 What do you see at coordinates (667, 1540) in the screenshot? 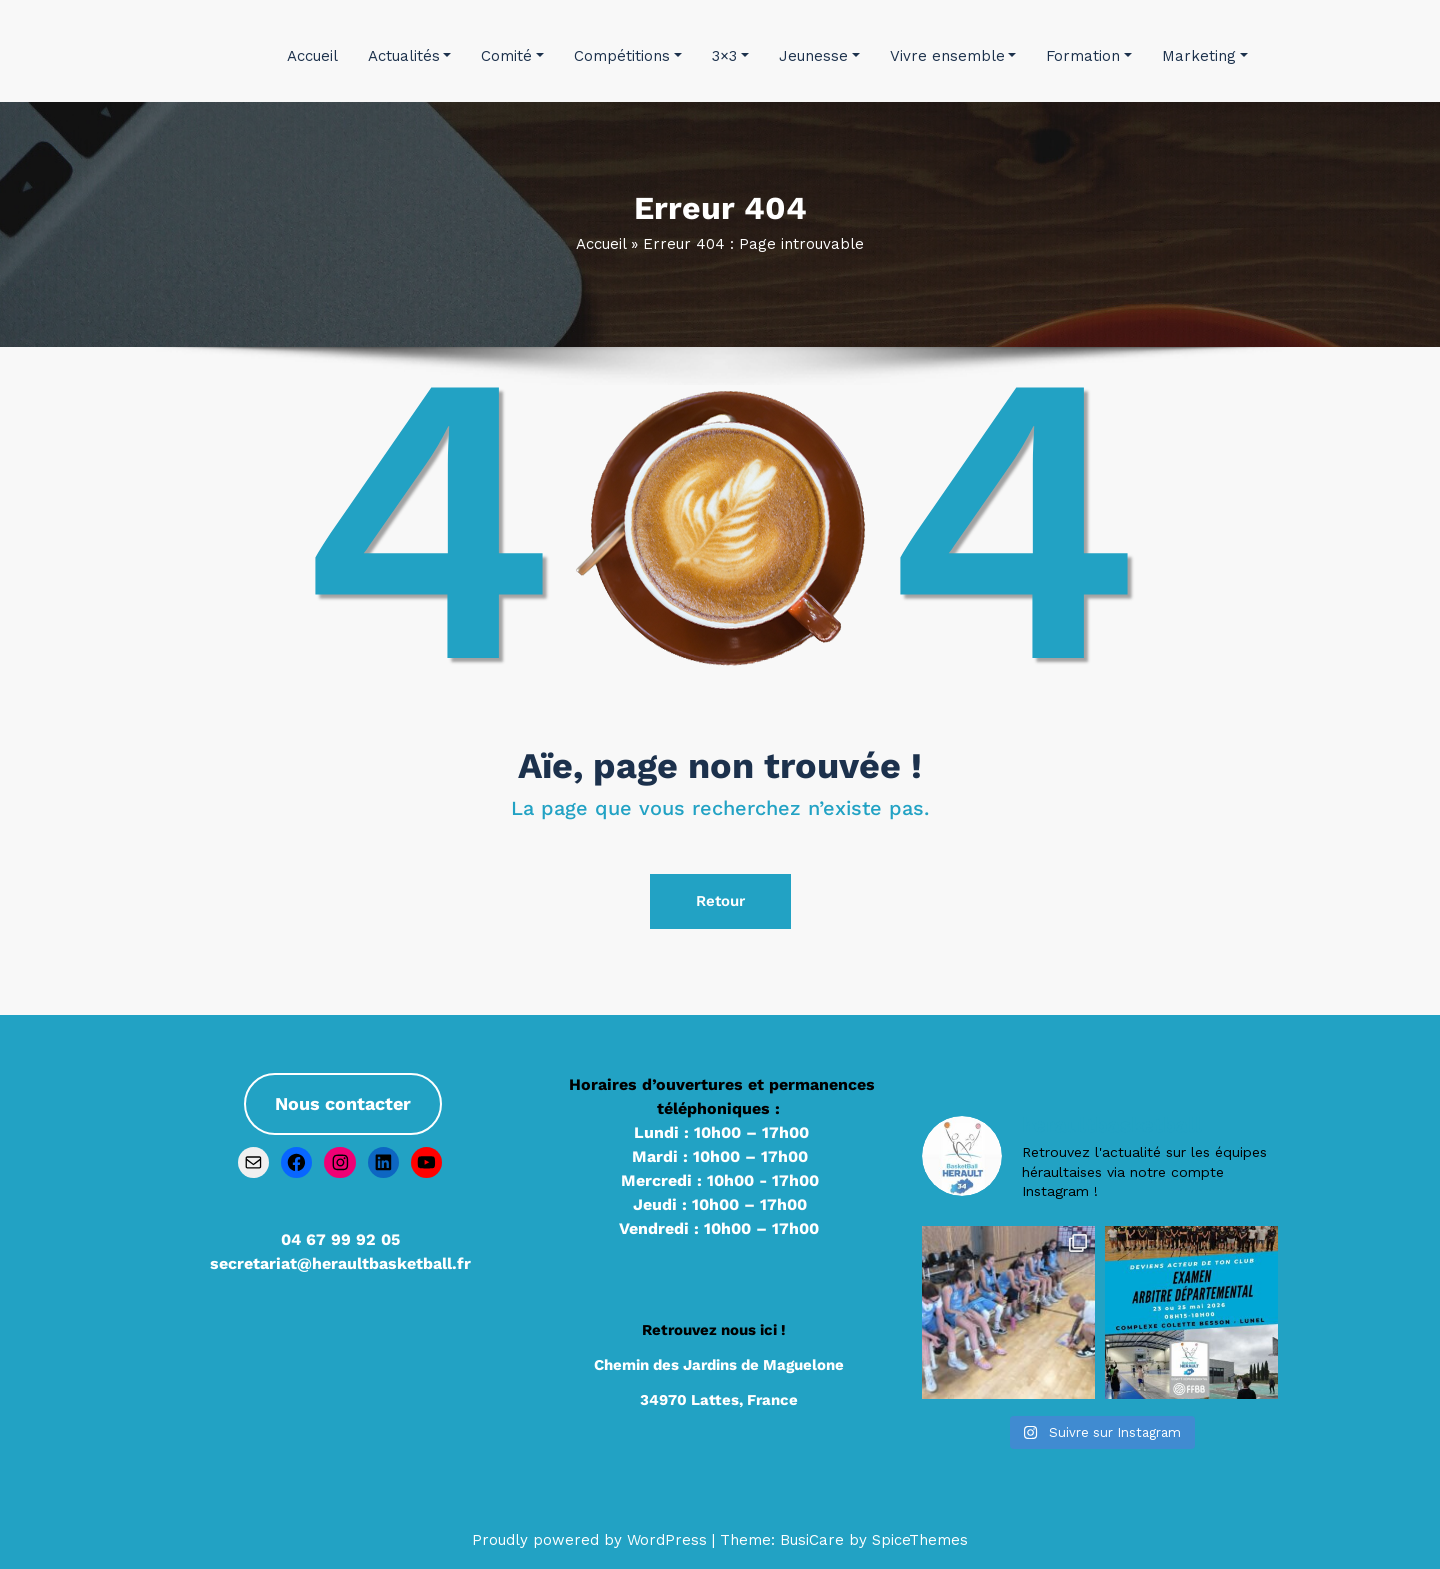
I see `WordPress` at bounding box center [667, 1540].